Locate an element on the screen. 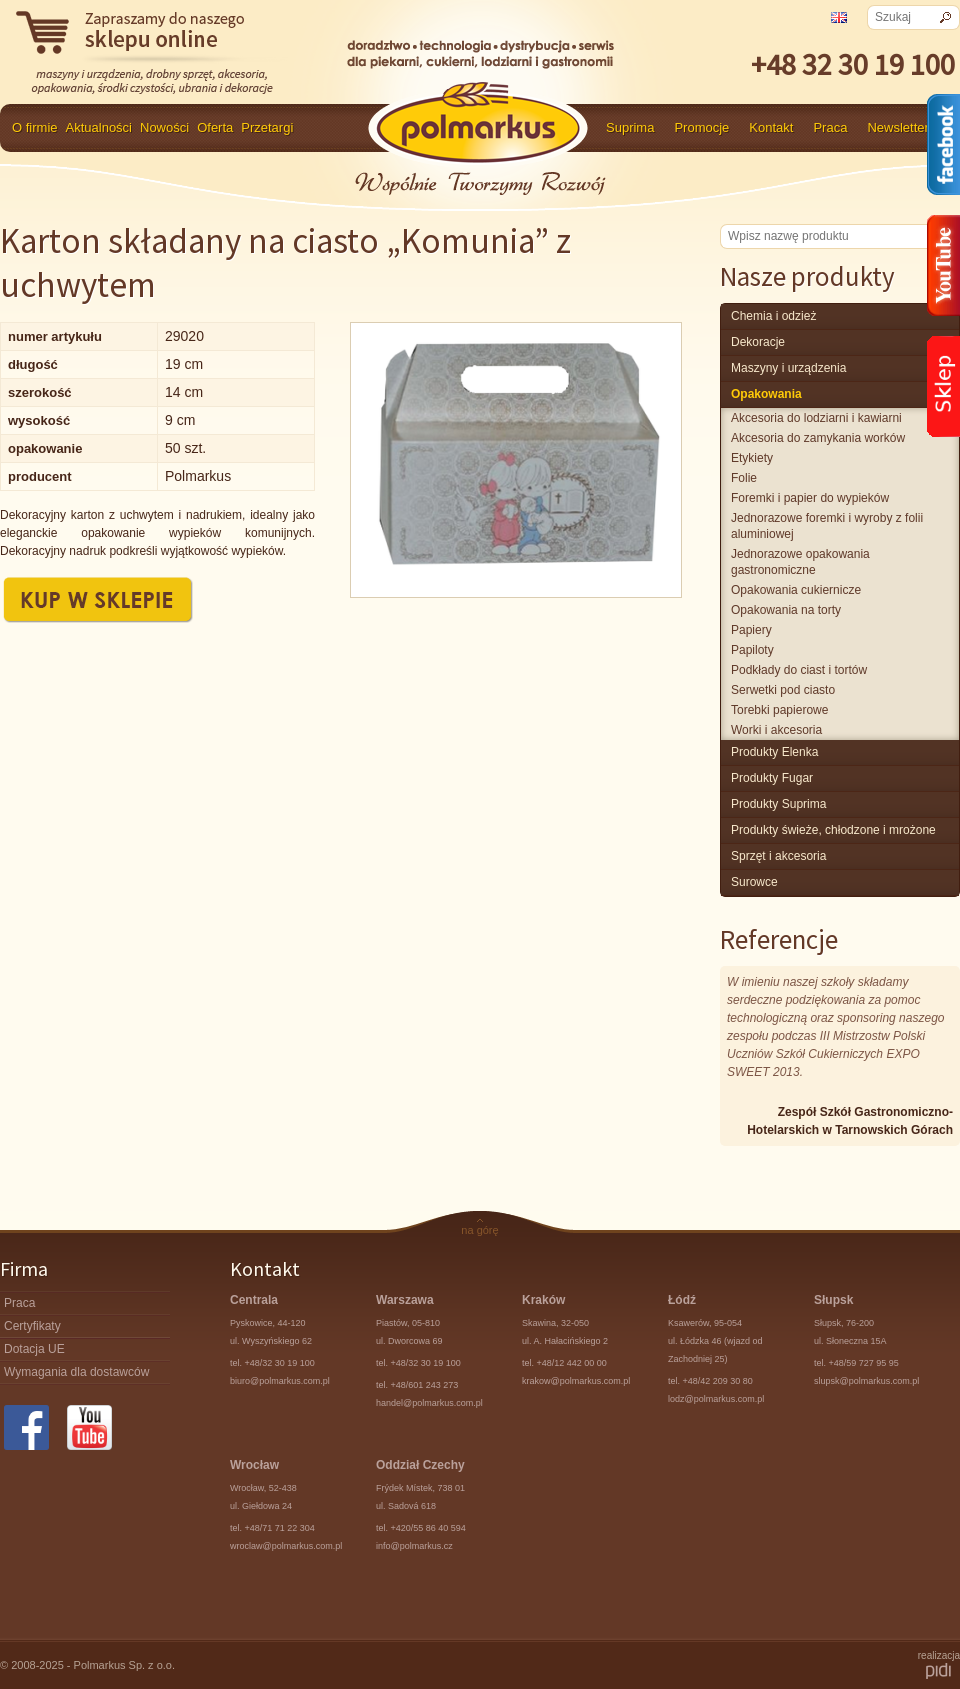 The width and height of the screenshot is (960, 1689). Podkłady do ciast i tortów is located at coordinates (799, 670).